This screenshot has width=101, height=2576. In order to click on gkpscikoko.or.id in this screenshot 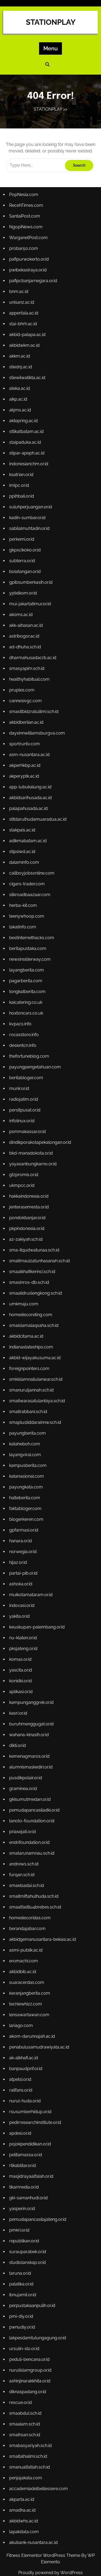, I will do `click(26, 598)`.